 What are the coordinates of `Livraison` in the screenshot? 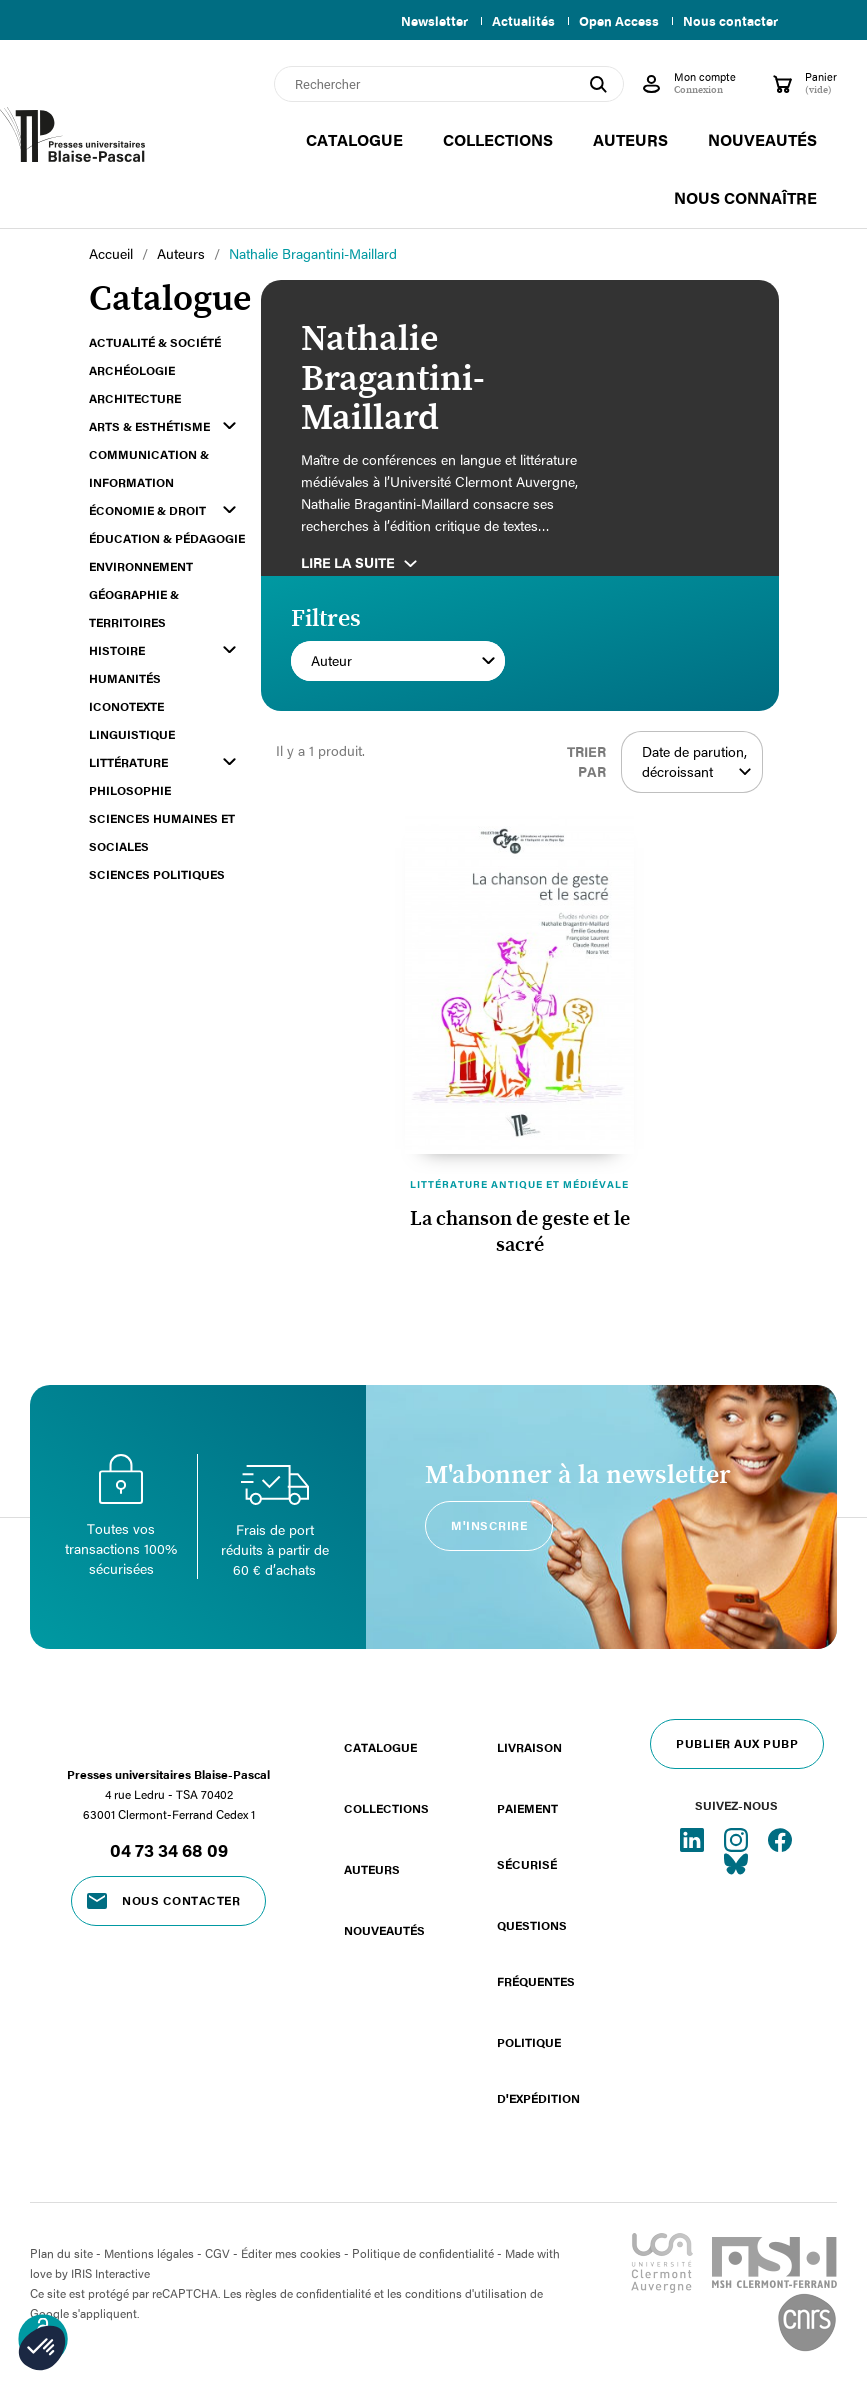 It's located at (529, 1747).